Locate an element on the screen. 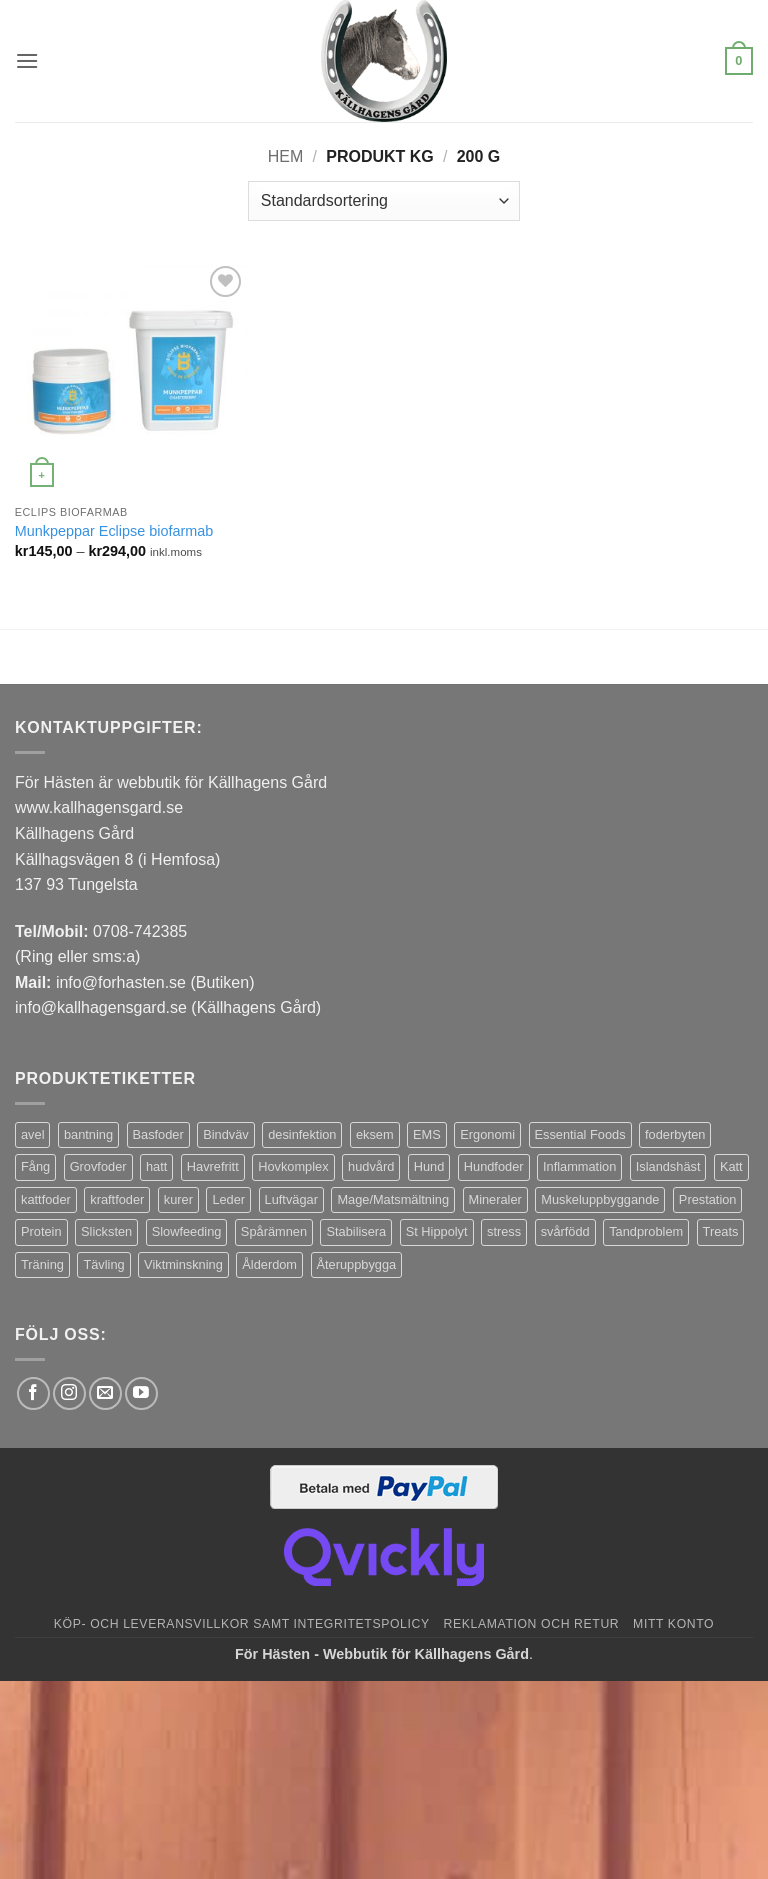  Luftvägar [Luftvägar (5 produkter)] is located at coordinates (291, 1199).